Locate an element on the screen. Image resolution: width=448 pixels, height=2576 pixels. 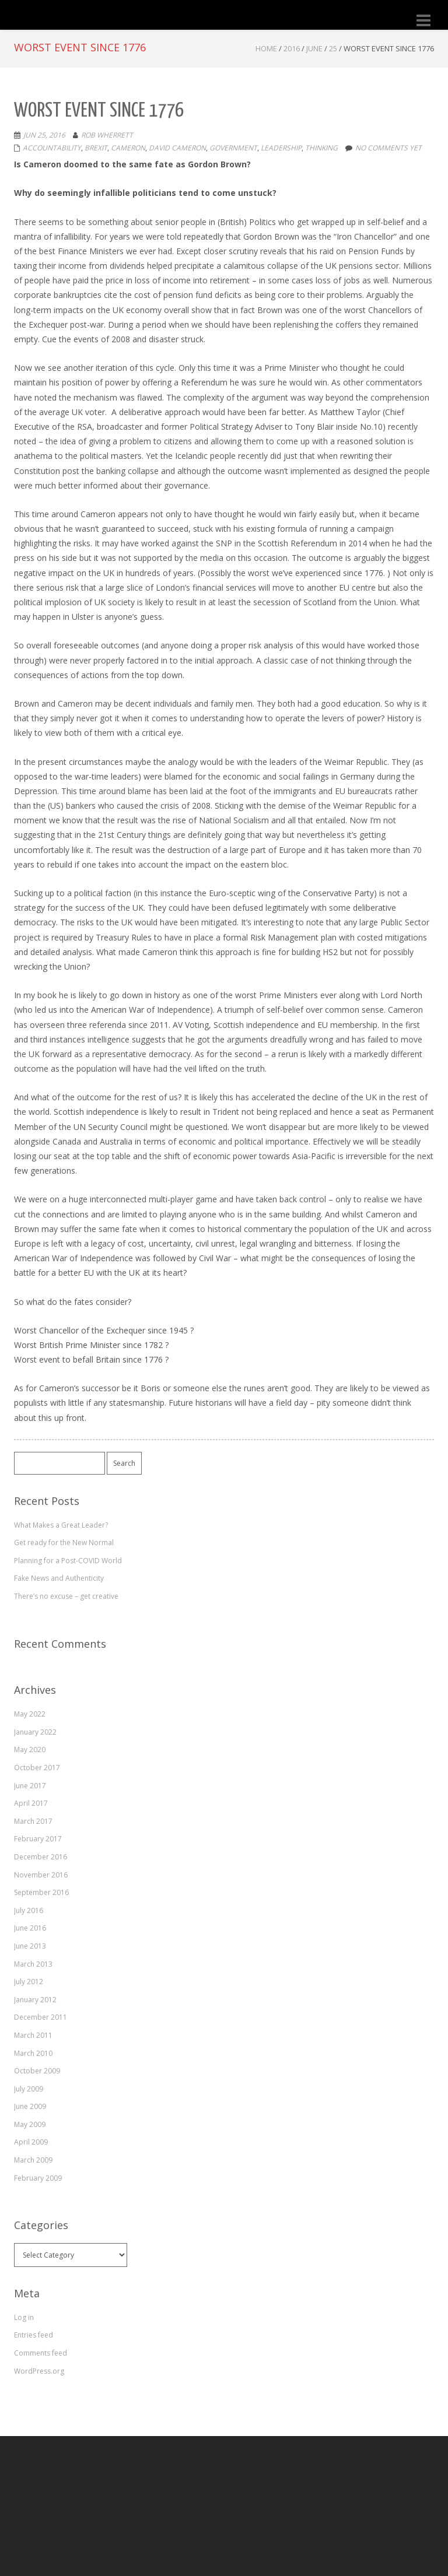
January 2022 is located at coordinates (35, 1732).